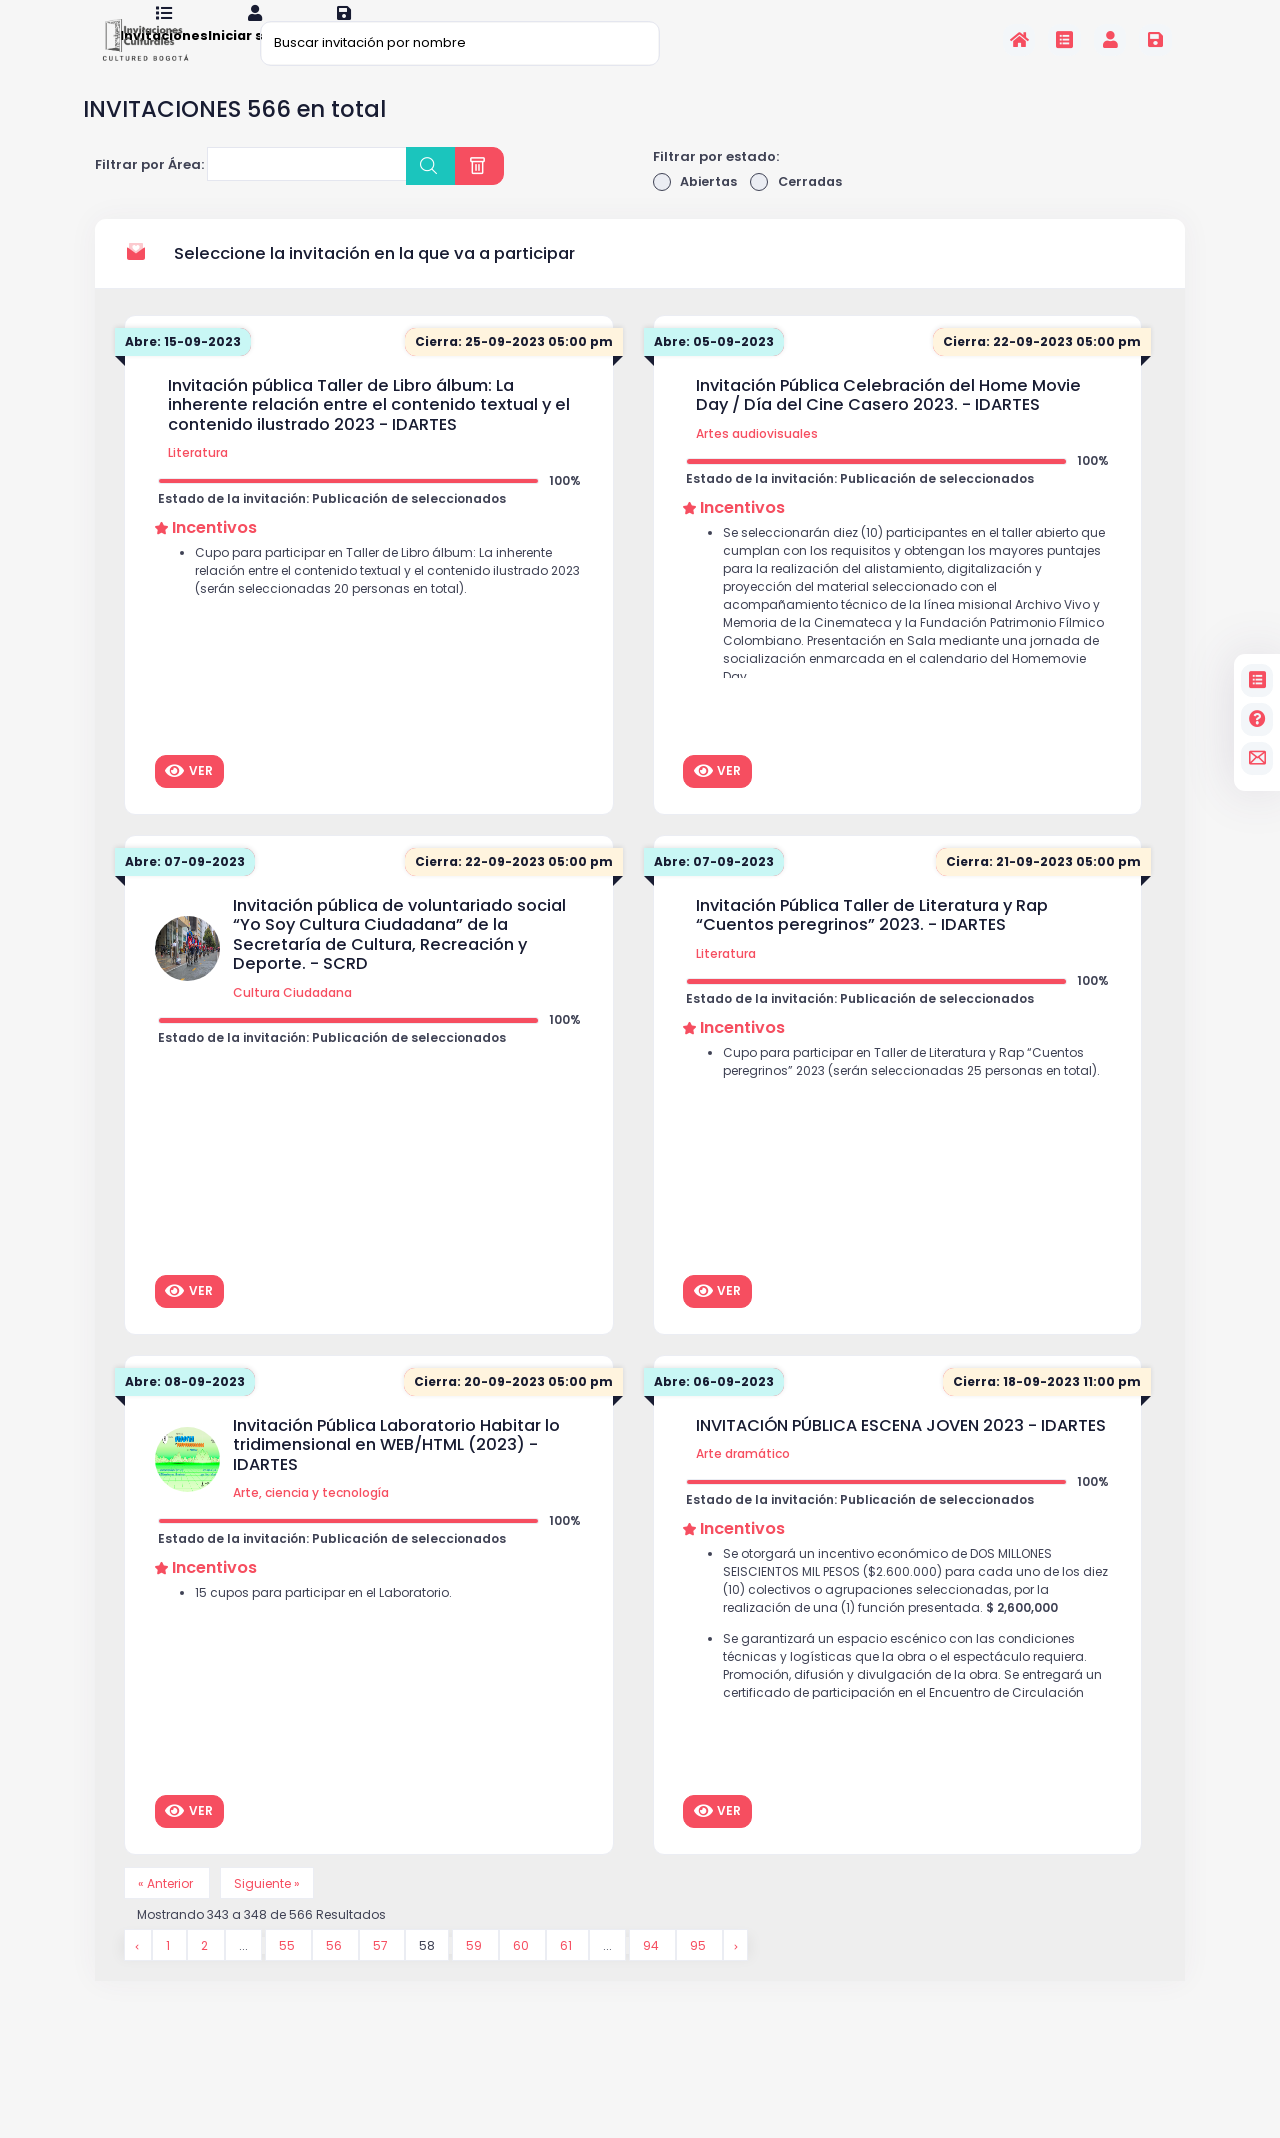 The height and width of the screenshot is (2138, 1280). What do you see at coordinates (716, 182) in the screenshot?
I see `Filtrar por estado:` at bounding box center [716, 182].